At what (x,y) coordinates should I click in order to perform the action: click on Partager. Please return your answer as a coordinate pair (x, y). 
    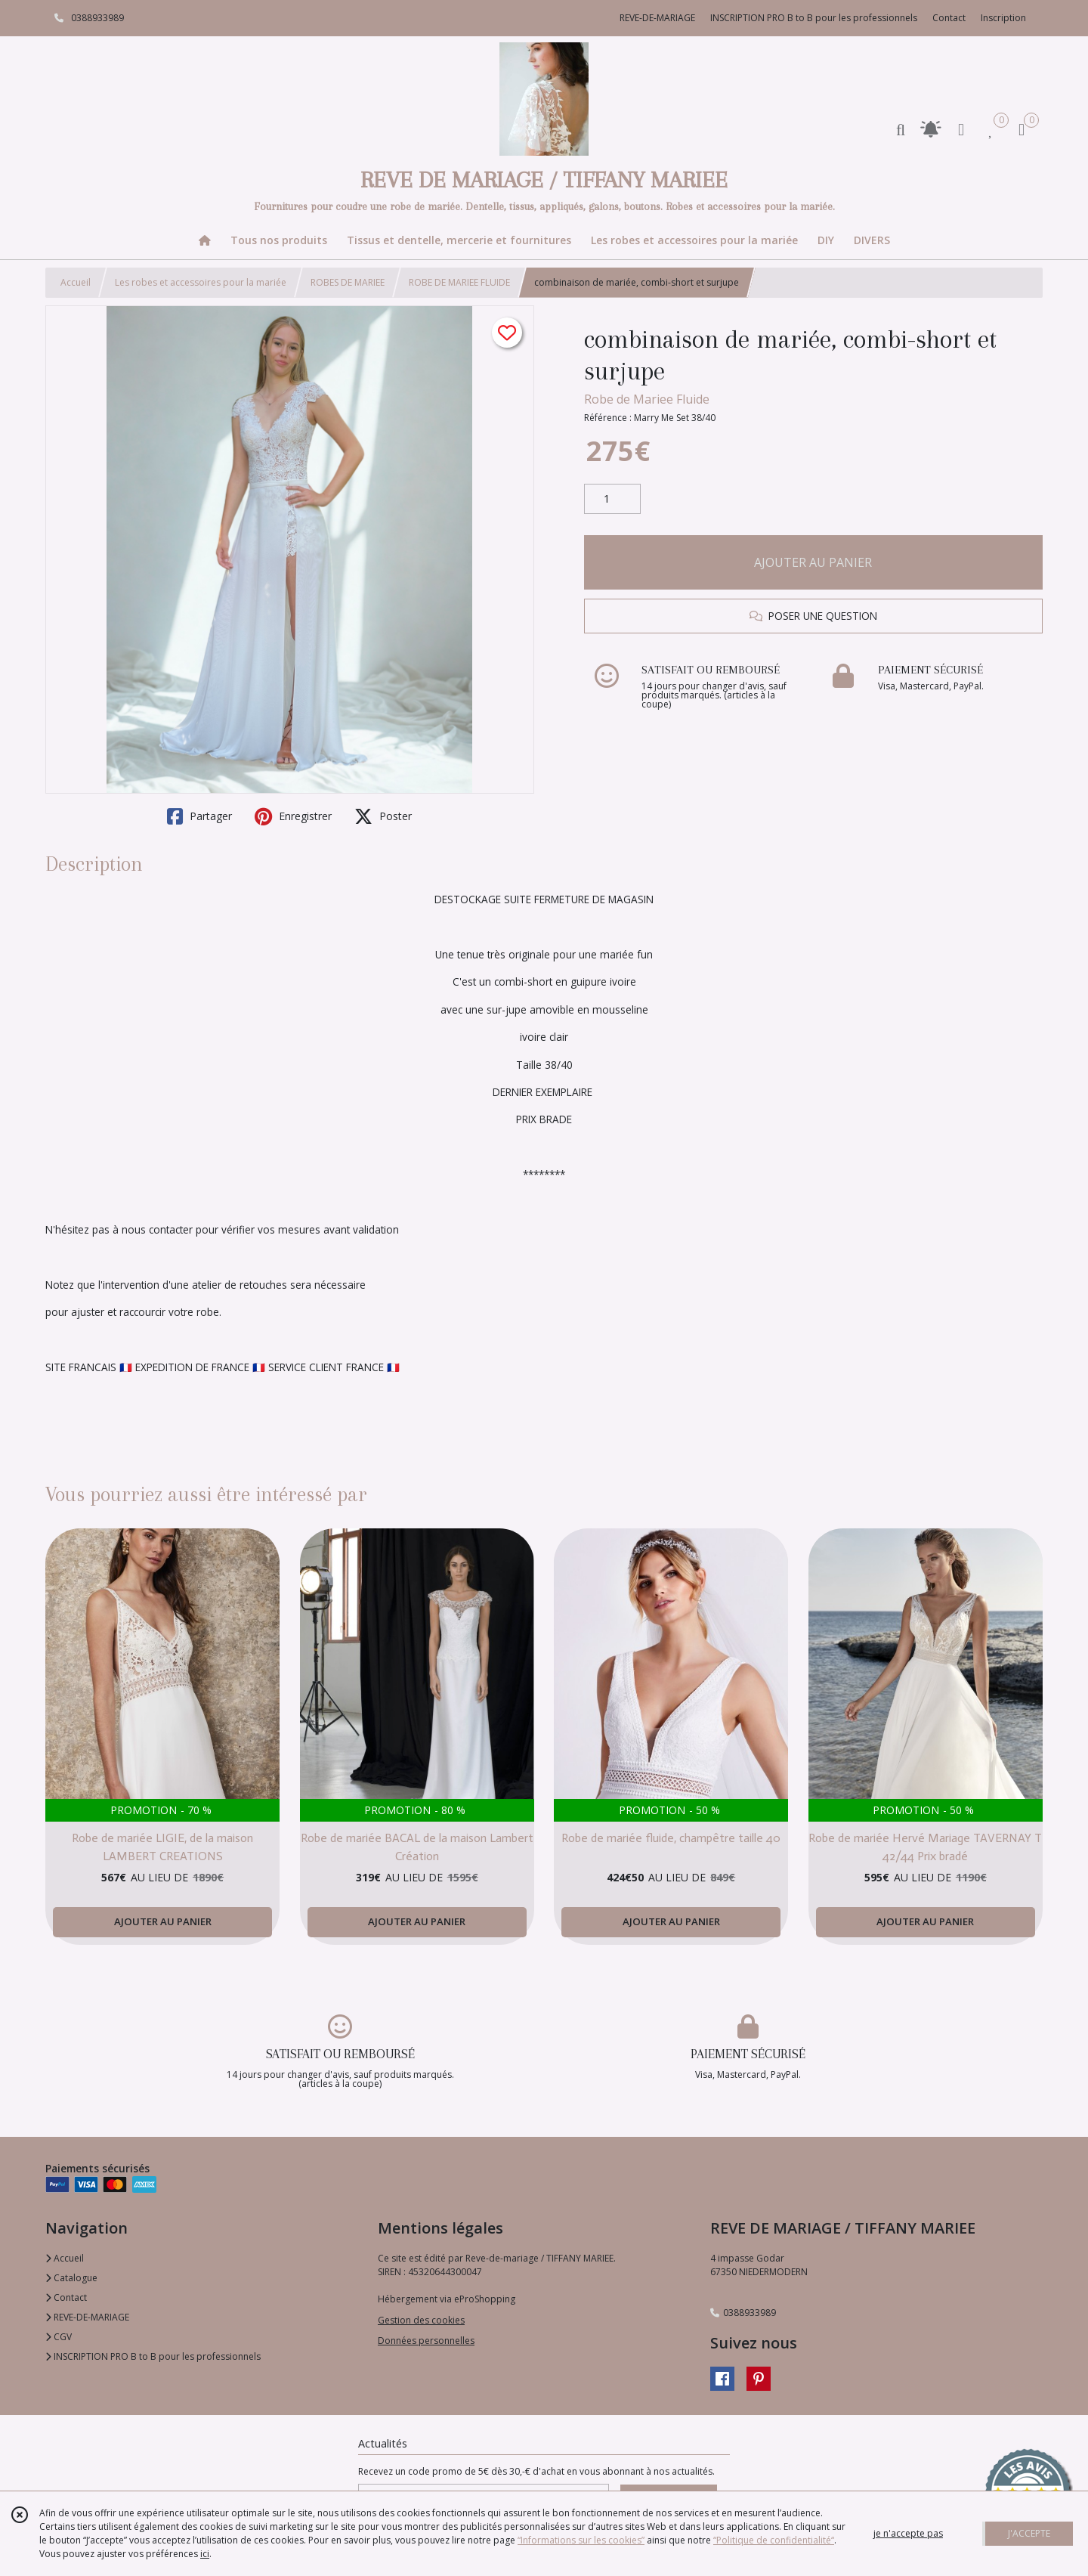
    Looking at the image, I should click on (199, 816).